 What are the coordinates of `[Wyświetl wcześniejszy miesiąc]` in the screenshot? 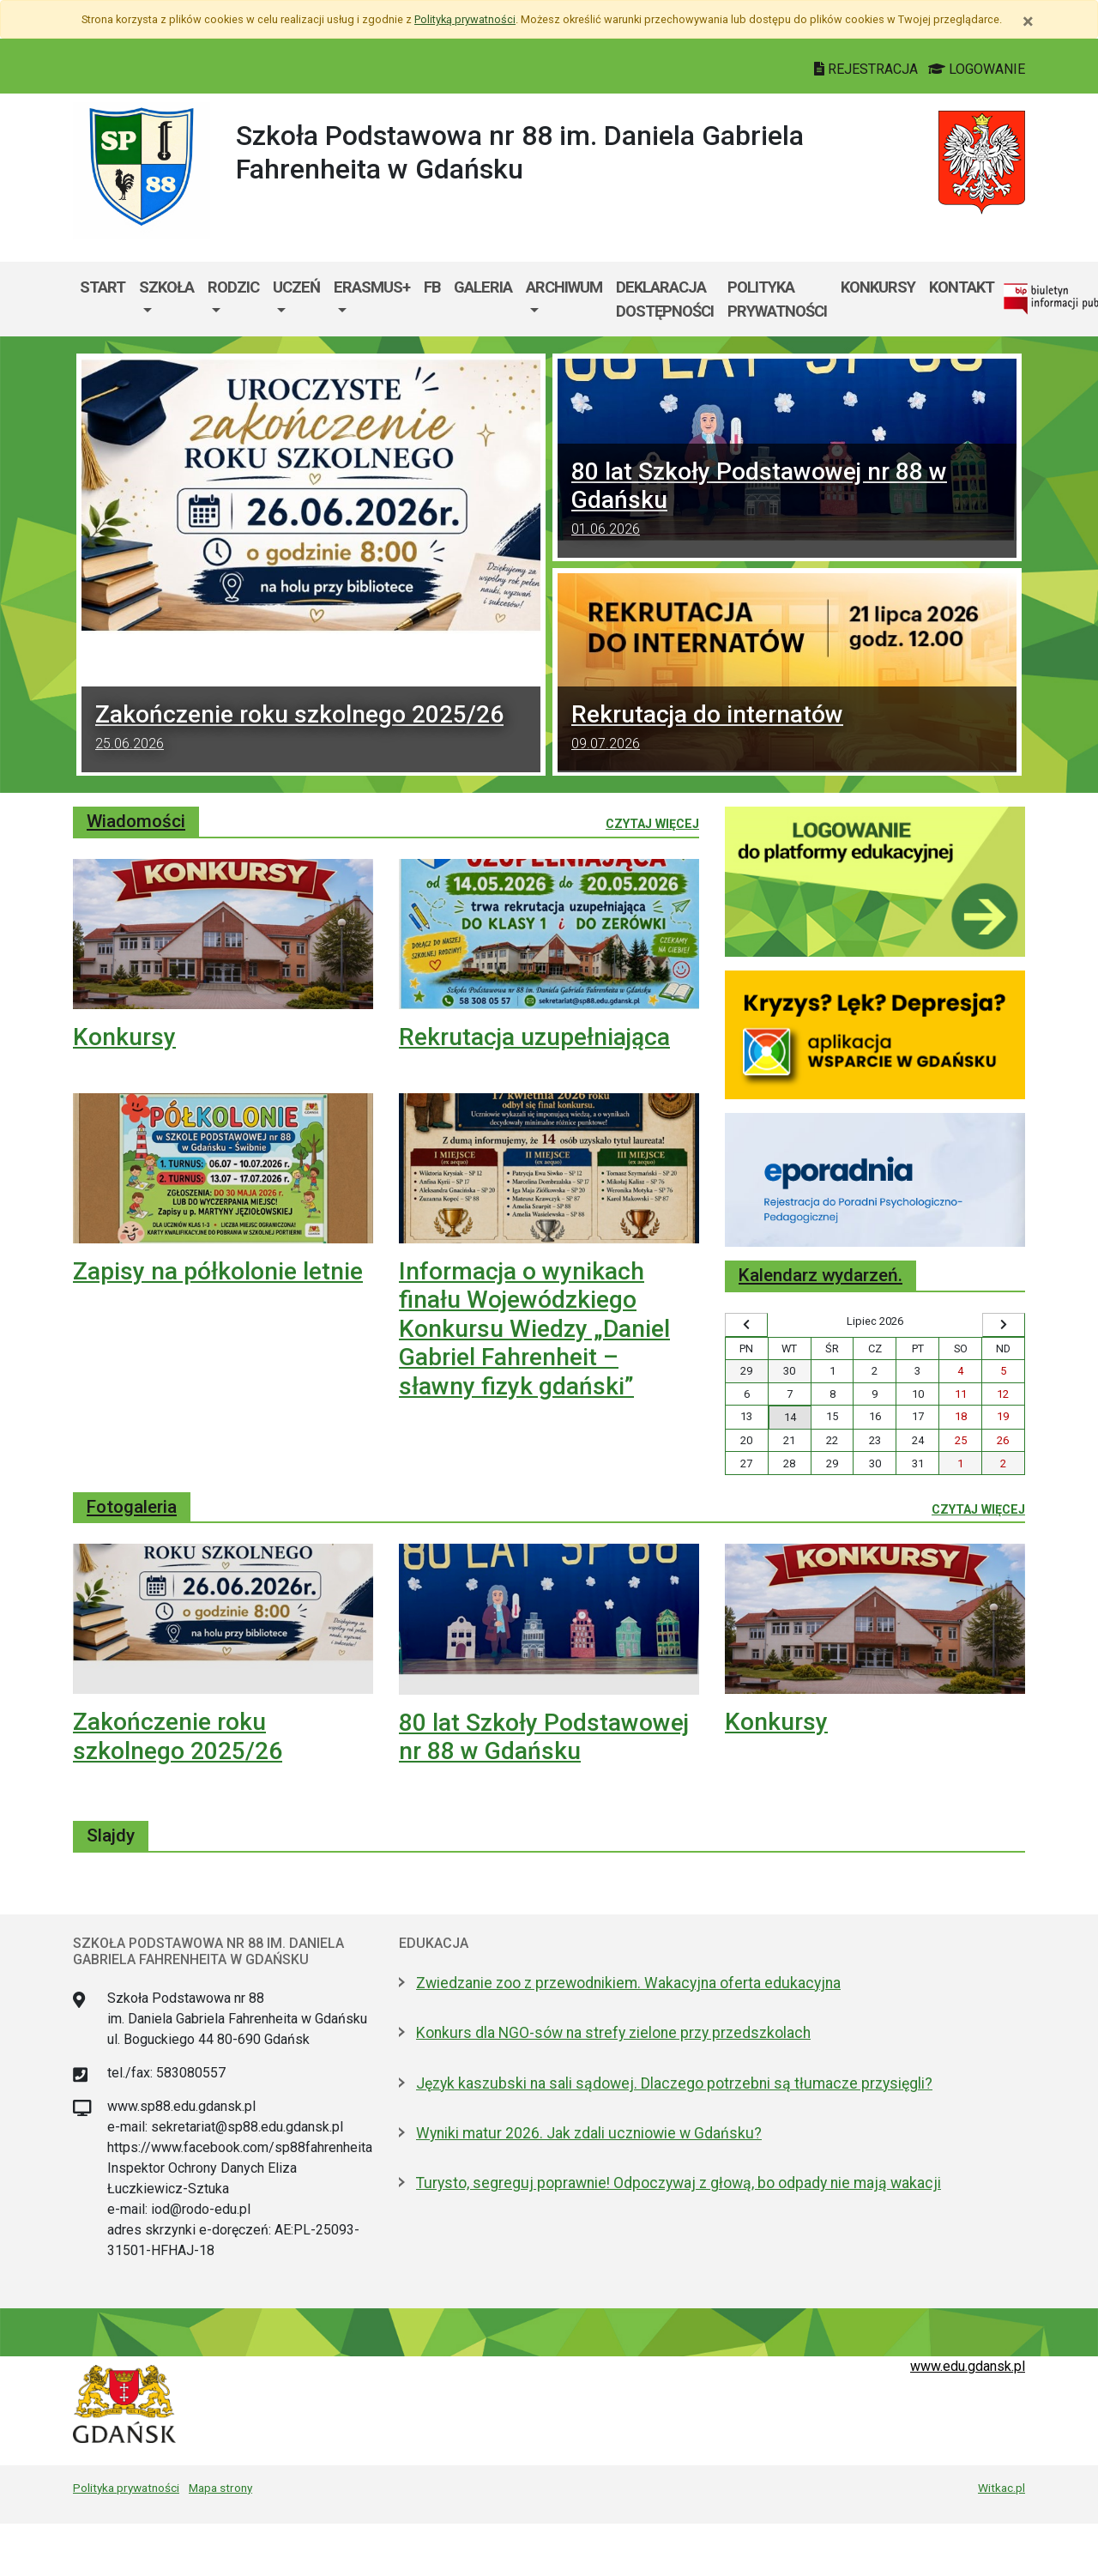 It's located at (746, 1325).